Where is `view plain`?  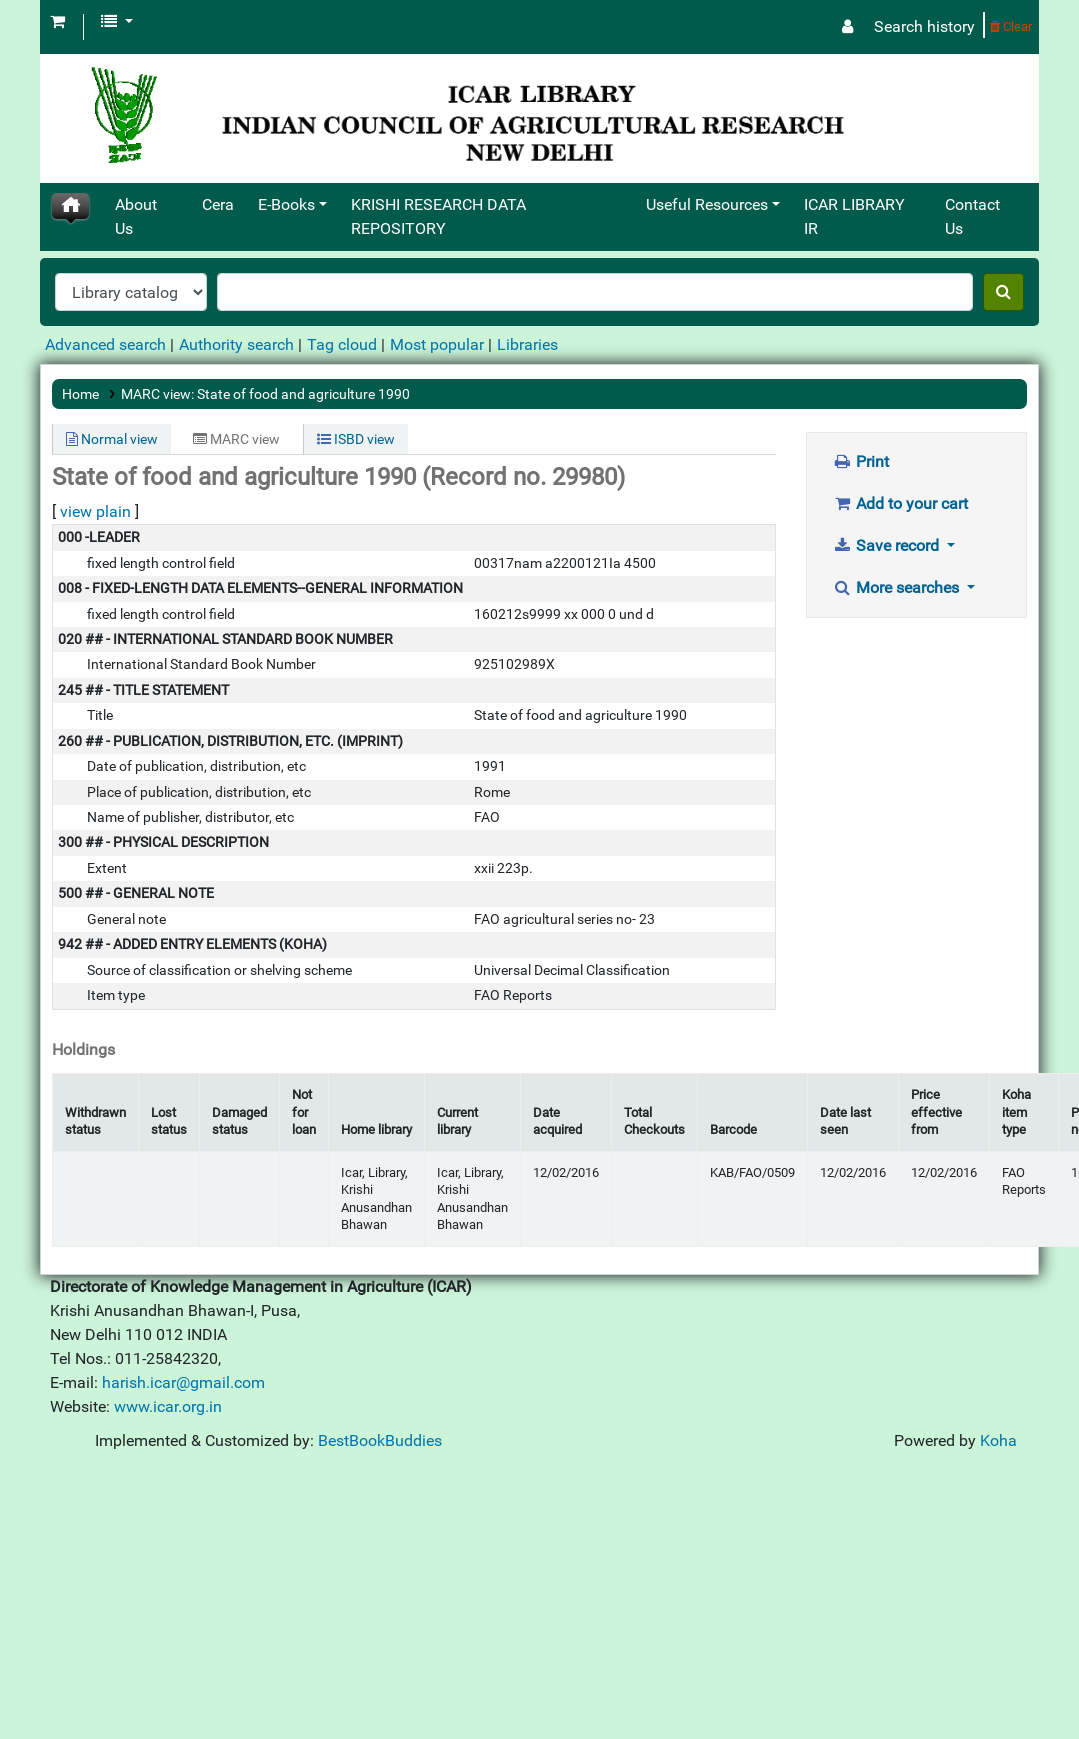
view plain is located at coordinates (95, 511).